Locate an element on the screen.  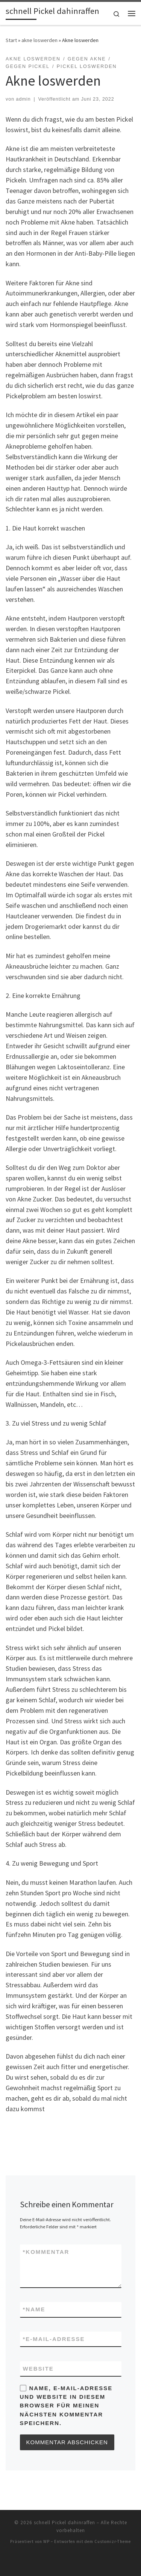
WP is located at coordinates (46, 2541).